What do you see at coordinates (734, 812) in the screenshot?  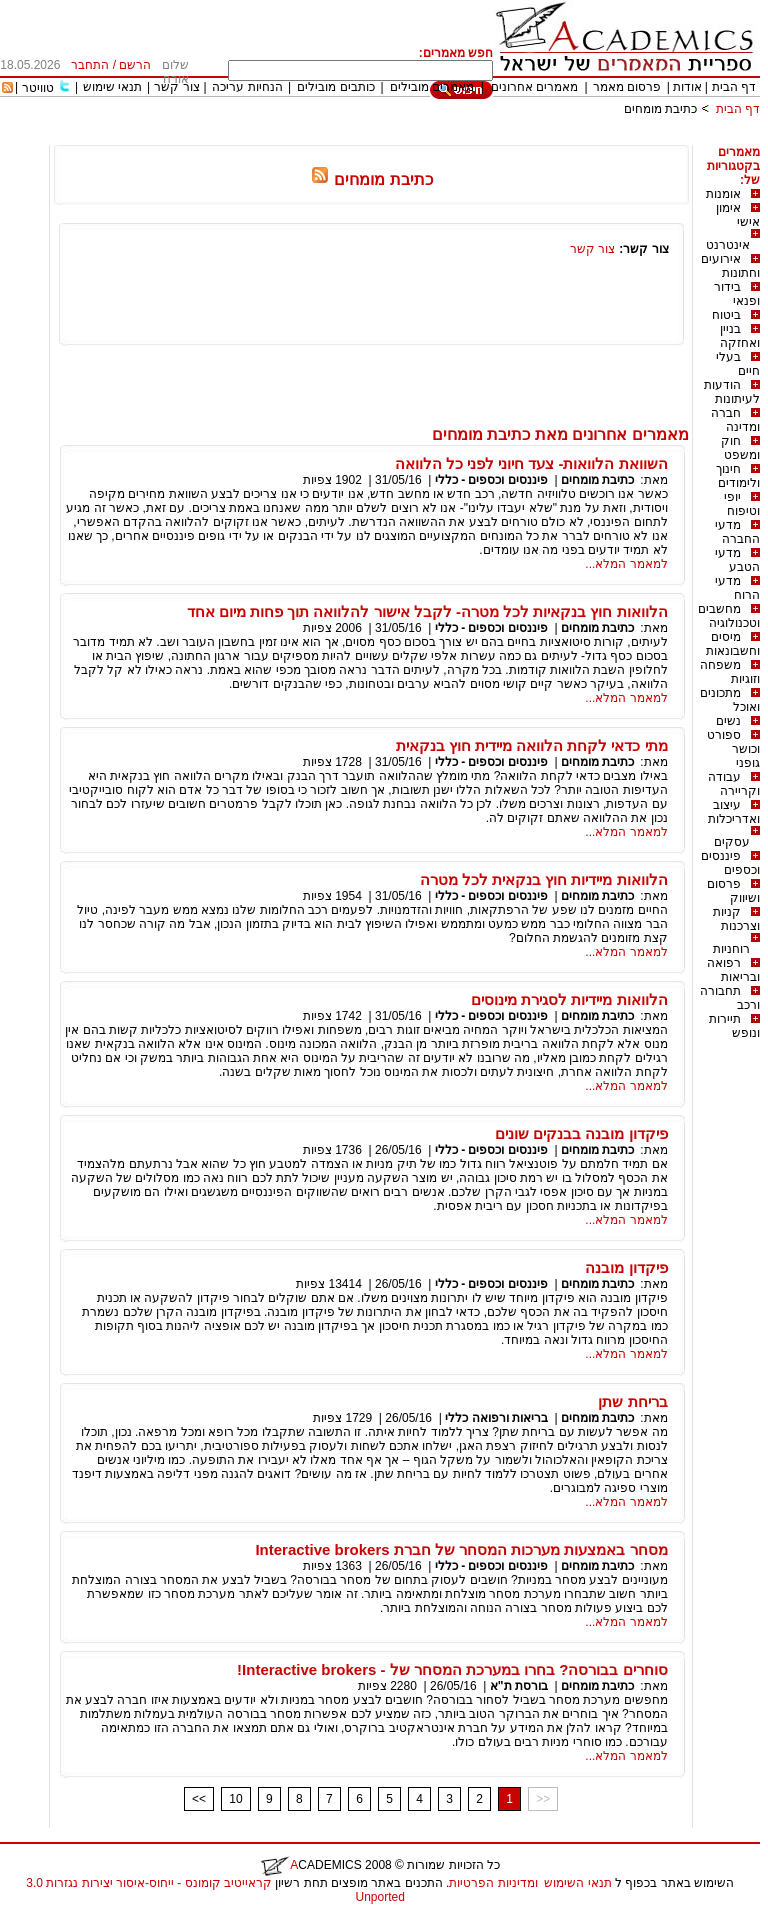 I see `עיצוב ואדריכלות` at bounding box center [734, 812].